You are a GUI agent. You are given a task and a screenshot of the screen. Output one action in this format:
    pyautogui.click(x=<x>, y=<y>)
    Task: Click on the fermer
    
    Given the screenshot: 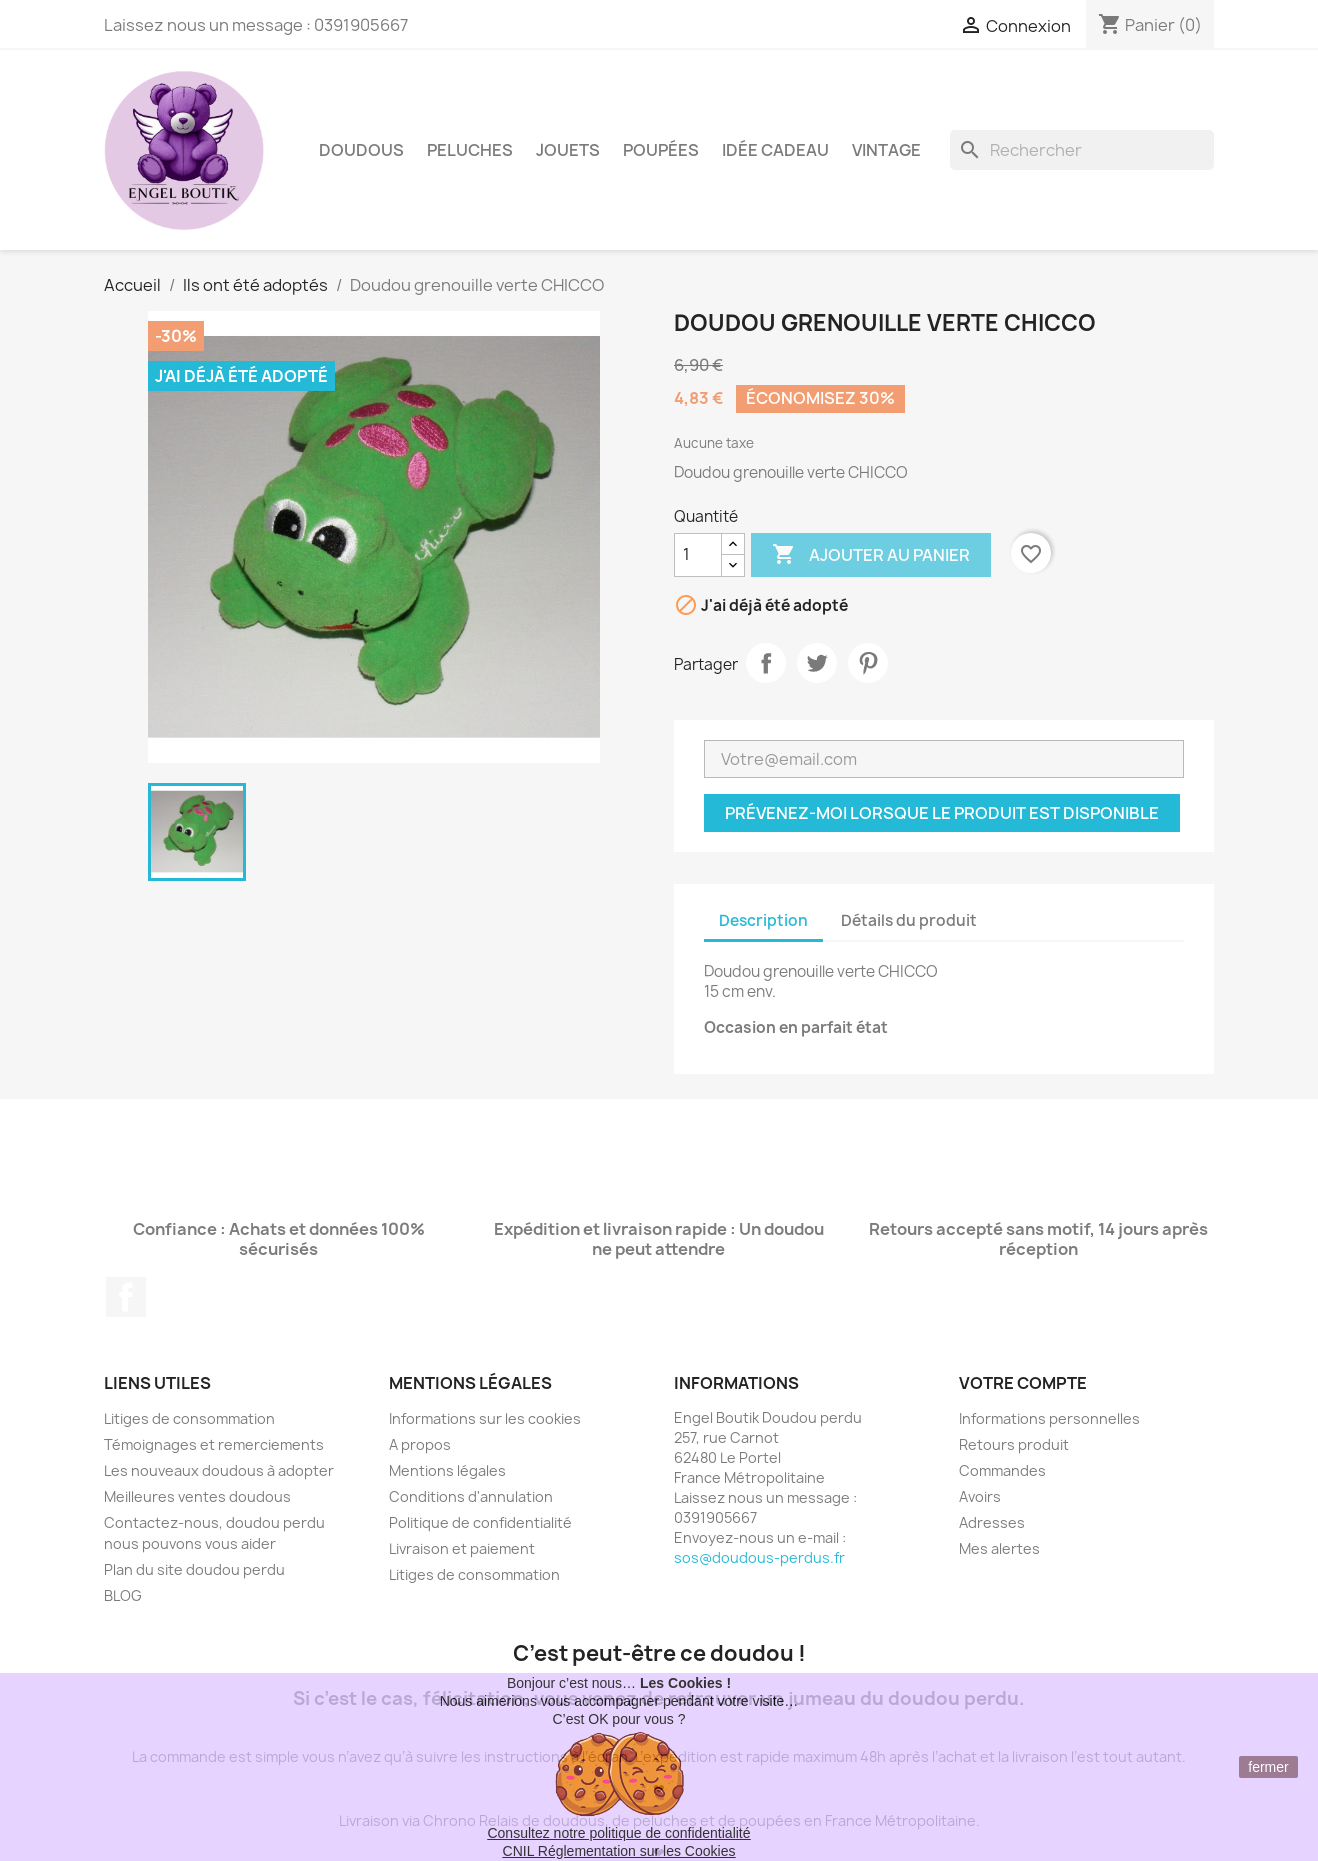 What is the action you would take?
    pyautogui.click(x=1268, y=1767)
    